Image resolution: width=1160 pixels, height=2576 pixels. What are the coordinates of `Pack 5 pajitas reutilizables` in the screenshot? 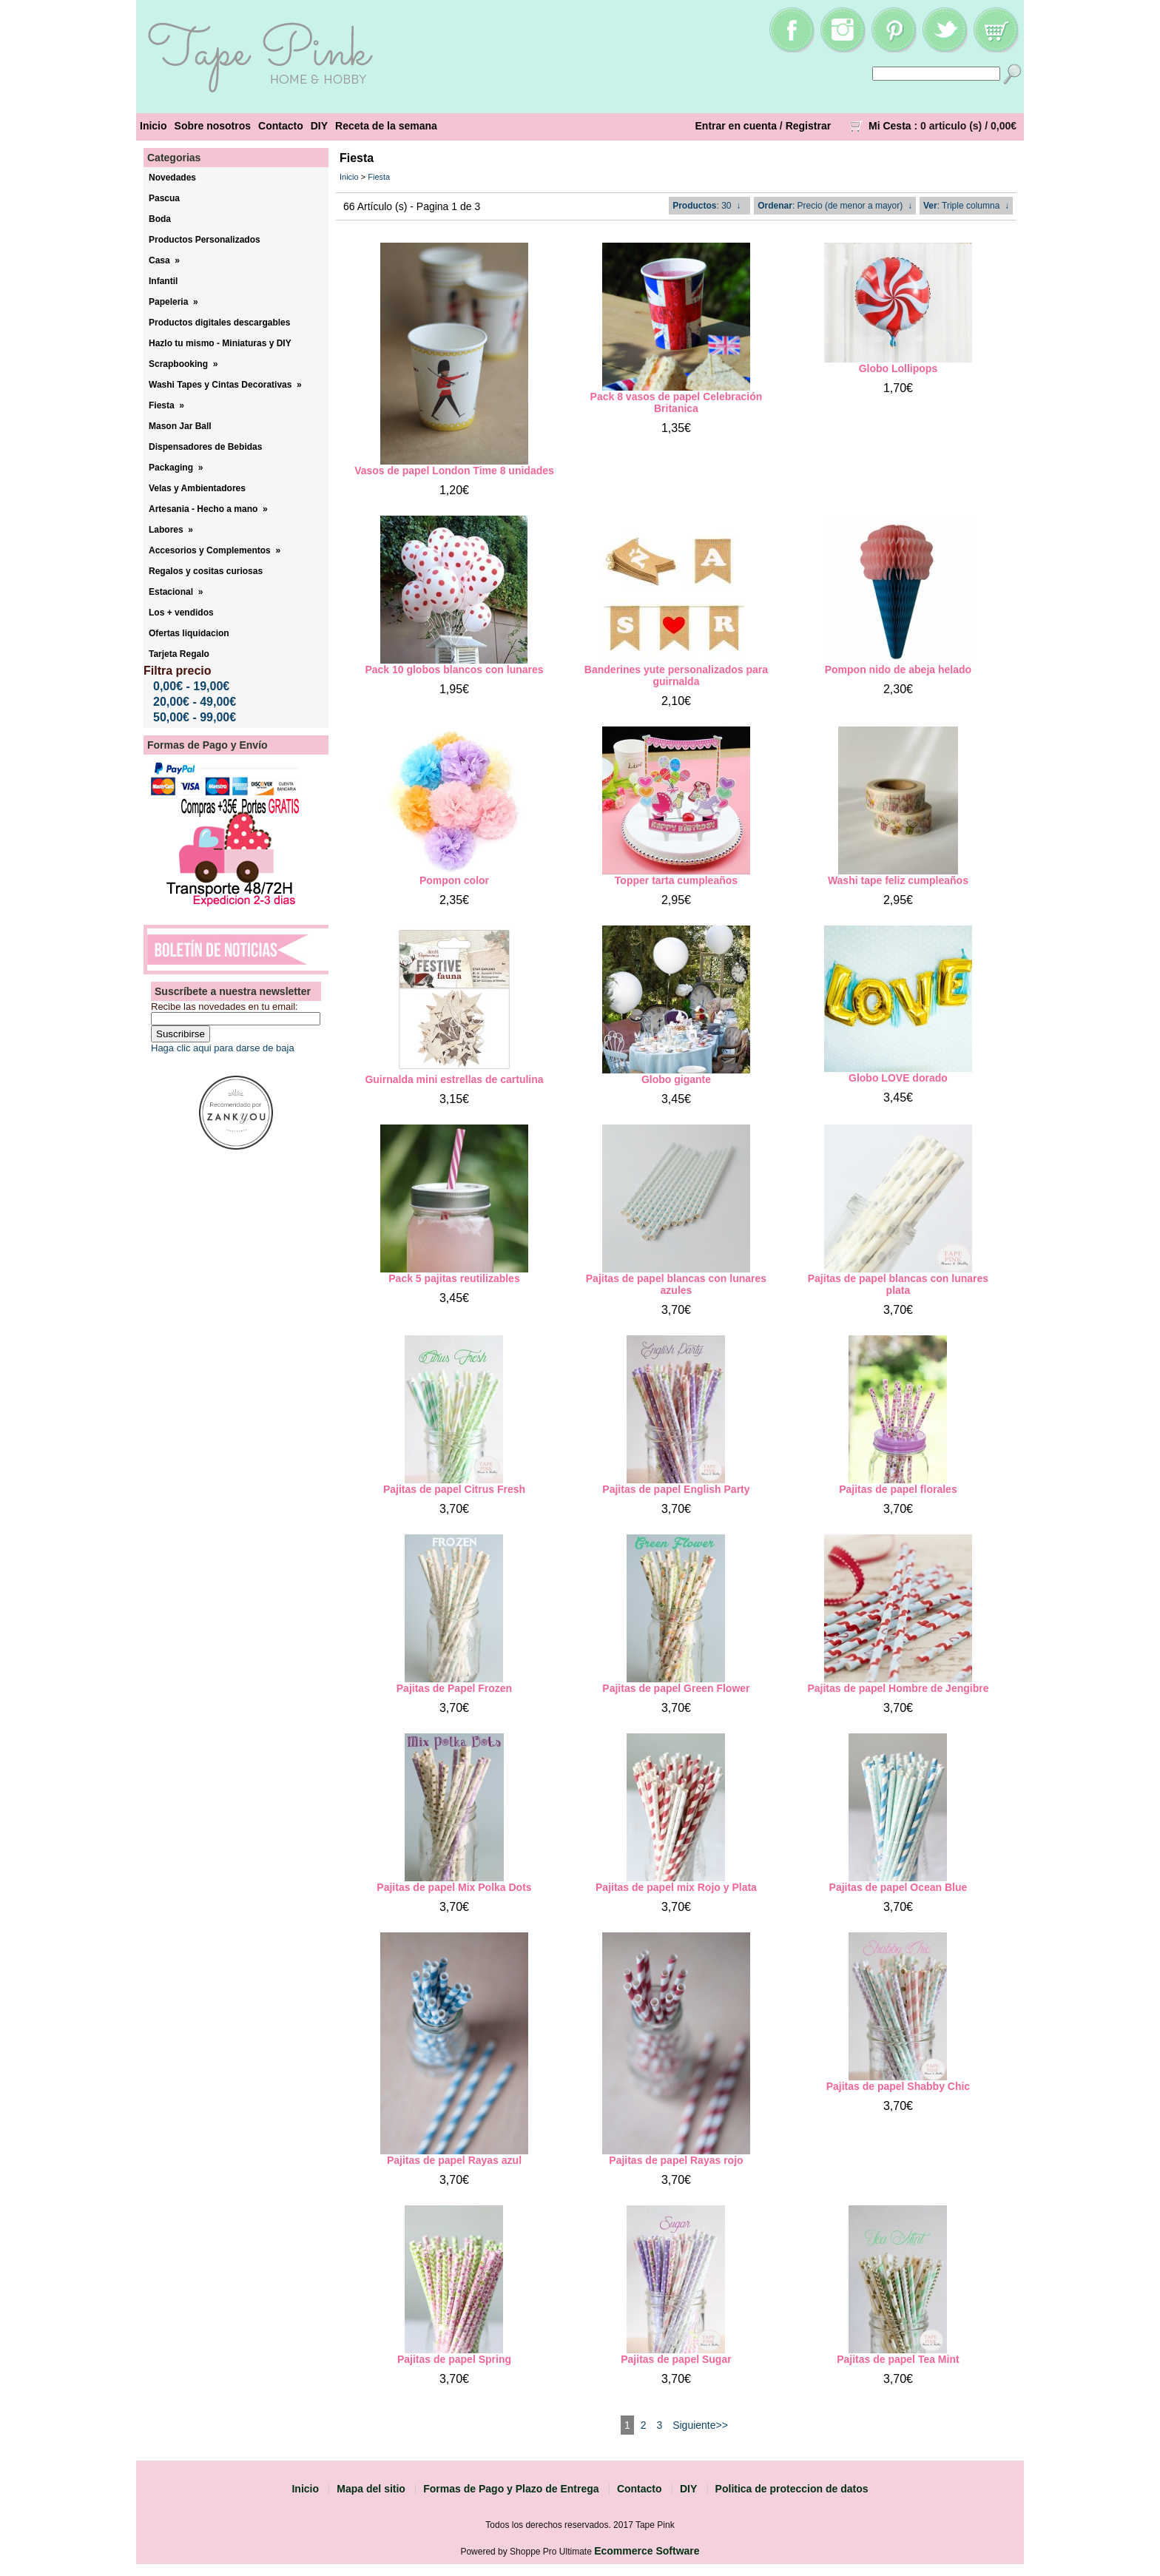 It's located at (453, 1278).